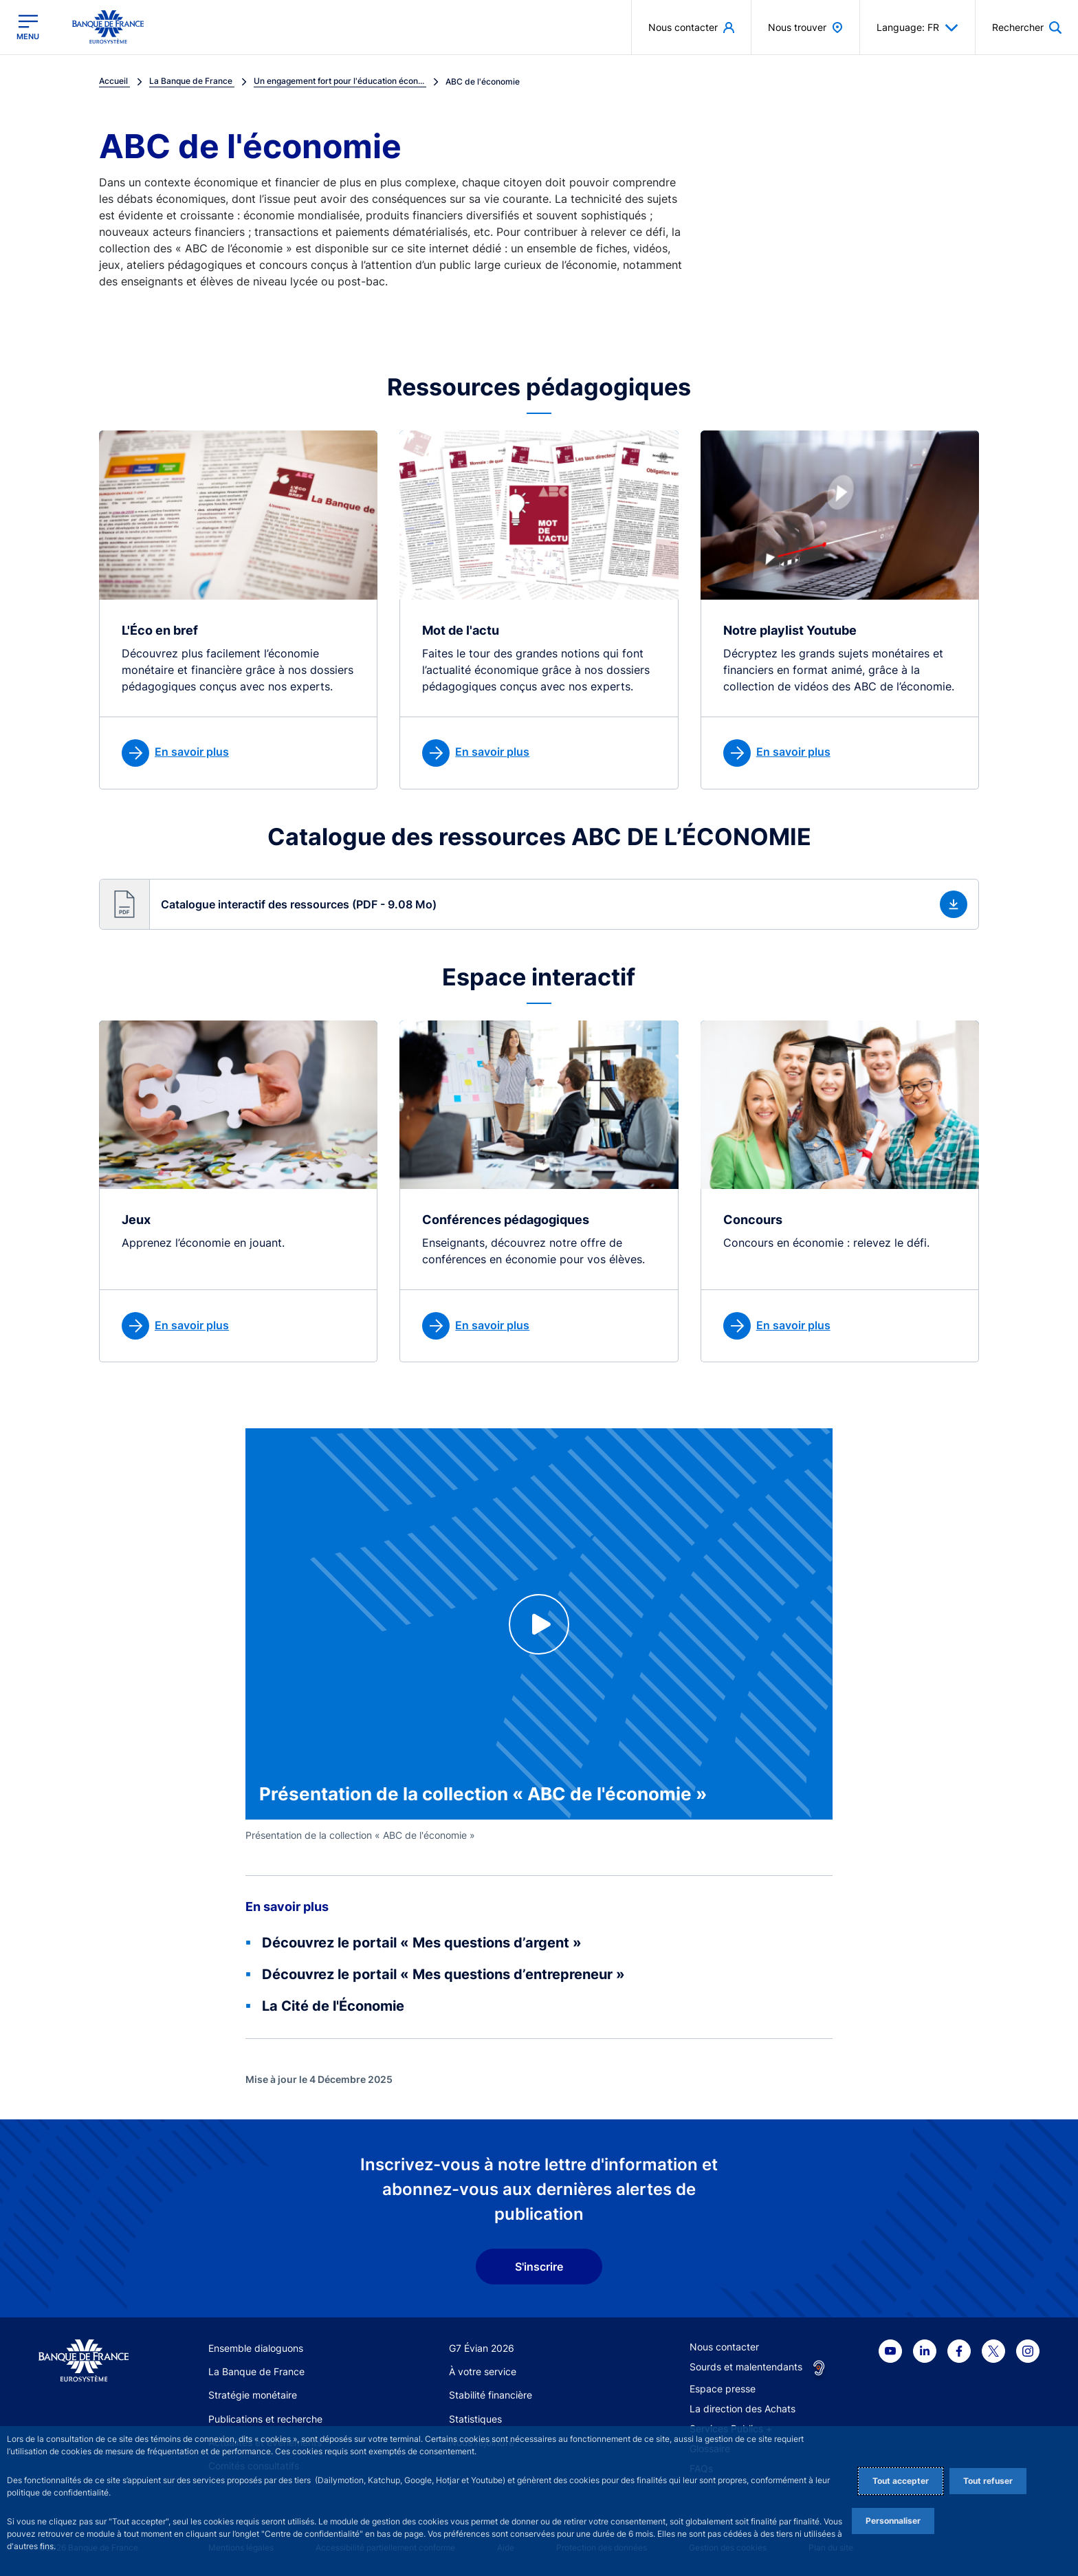 The height and width of the screenshot is (2576, 1078). What do you see at coordinates (265, 2419) in the screenshot?
I see `Publications et recherche` at bounding box center [265, 2419].